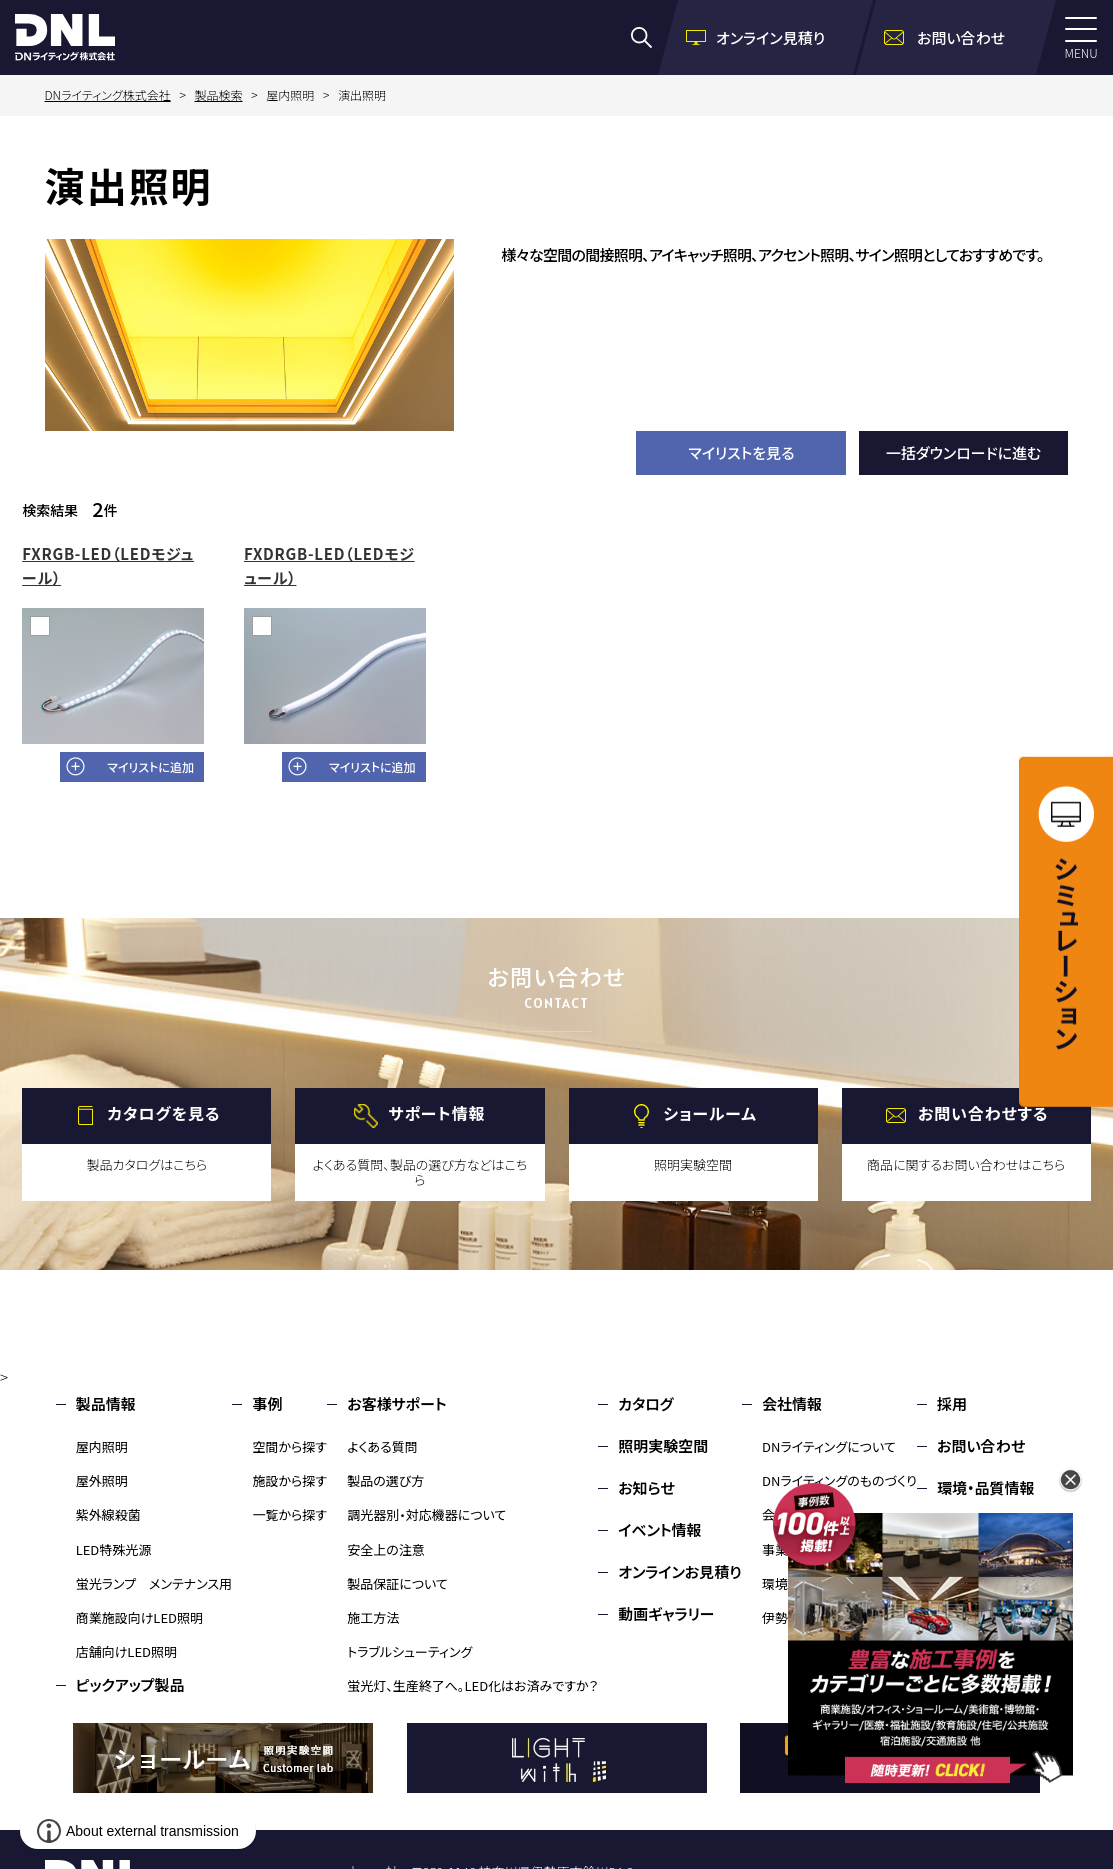  I want to click on 製品の選び方, so click(385, 1480).